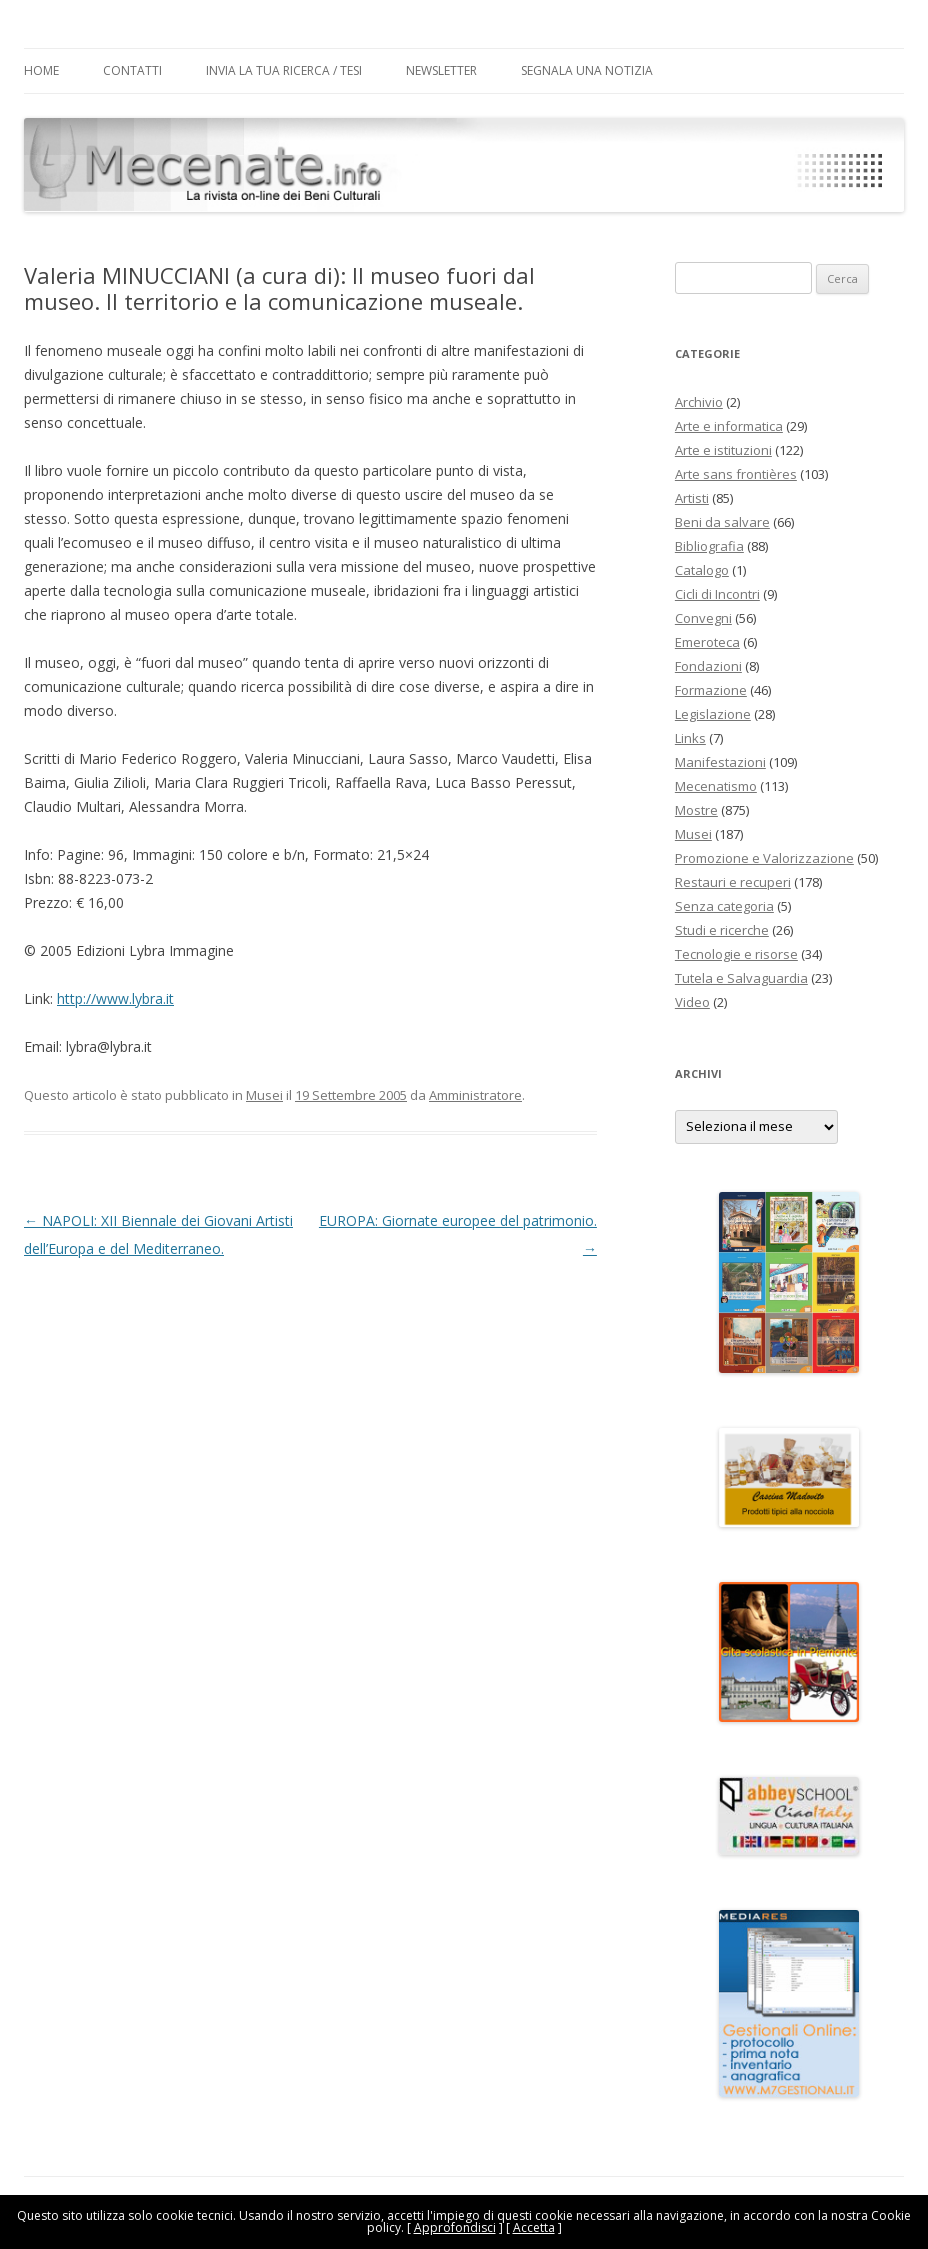  Describe the element at coordinates (690, 738) in the screenshot. I see `Links` at that location.